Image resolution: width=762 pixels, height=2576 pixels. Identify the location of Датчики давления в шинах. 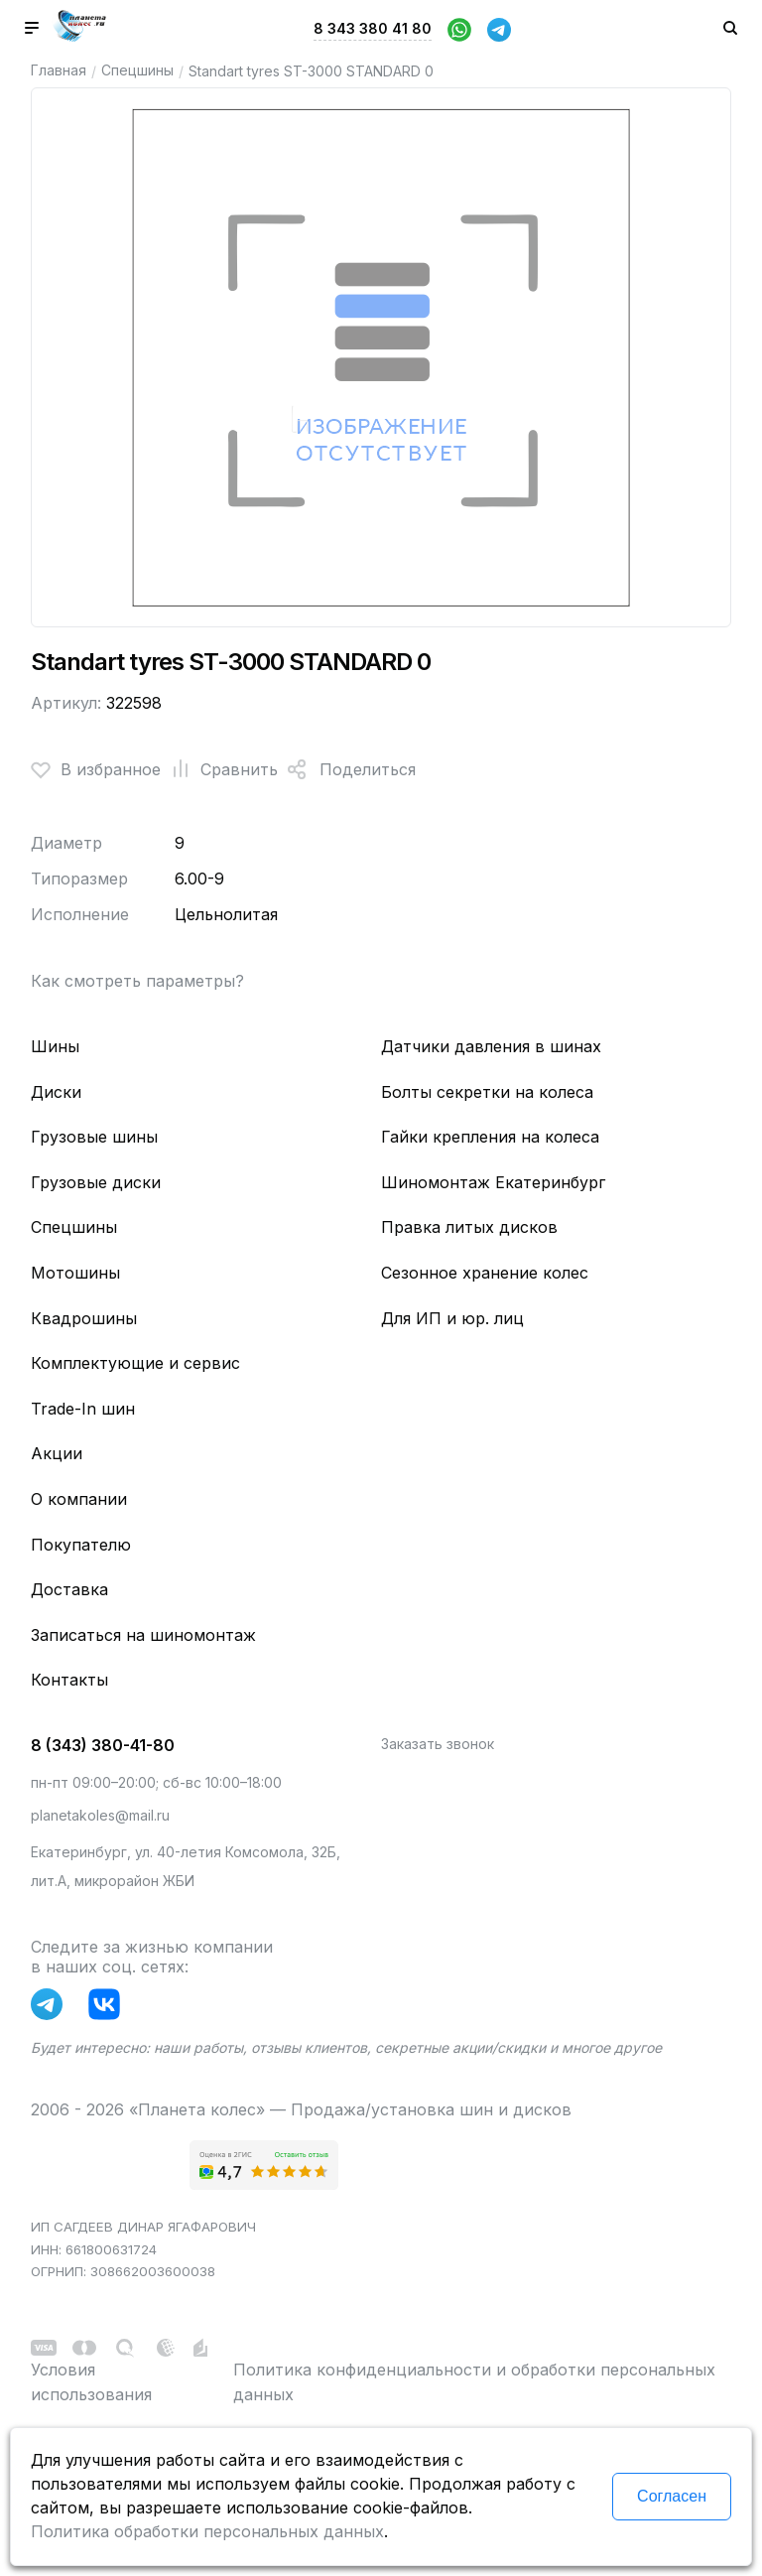
(491, 1046).